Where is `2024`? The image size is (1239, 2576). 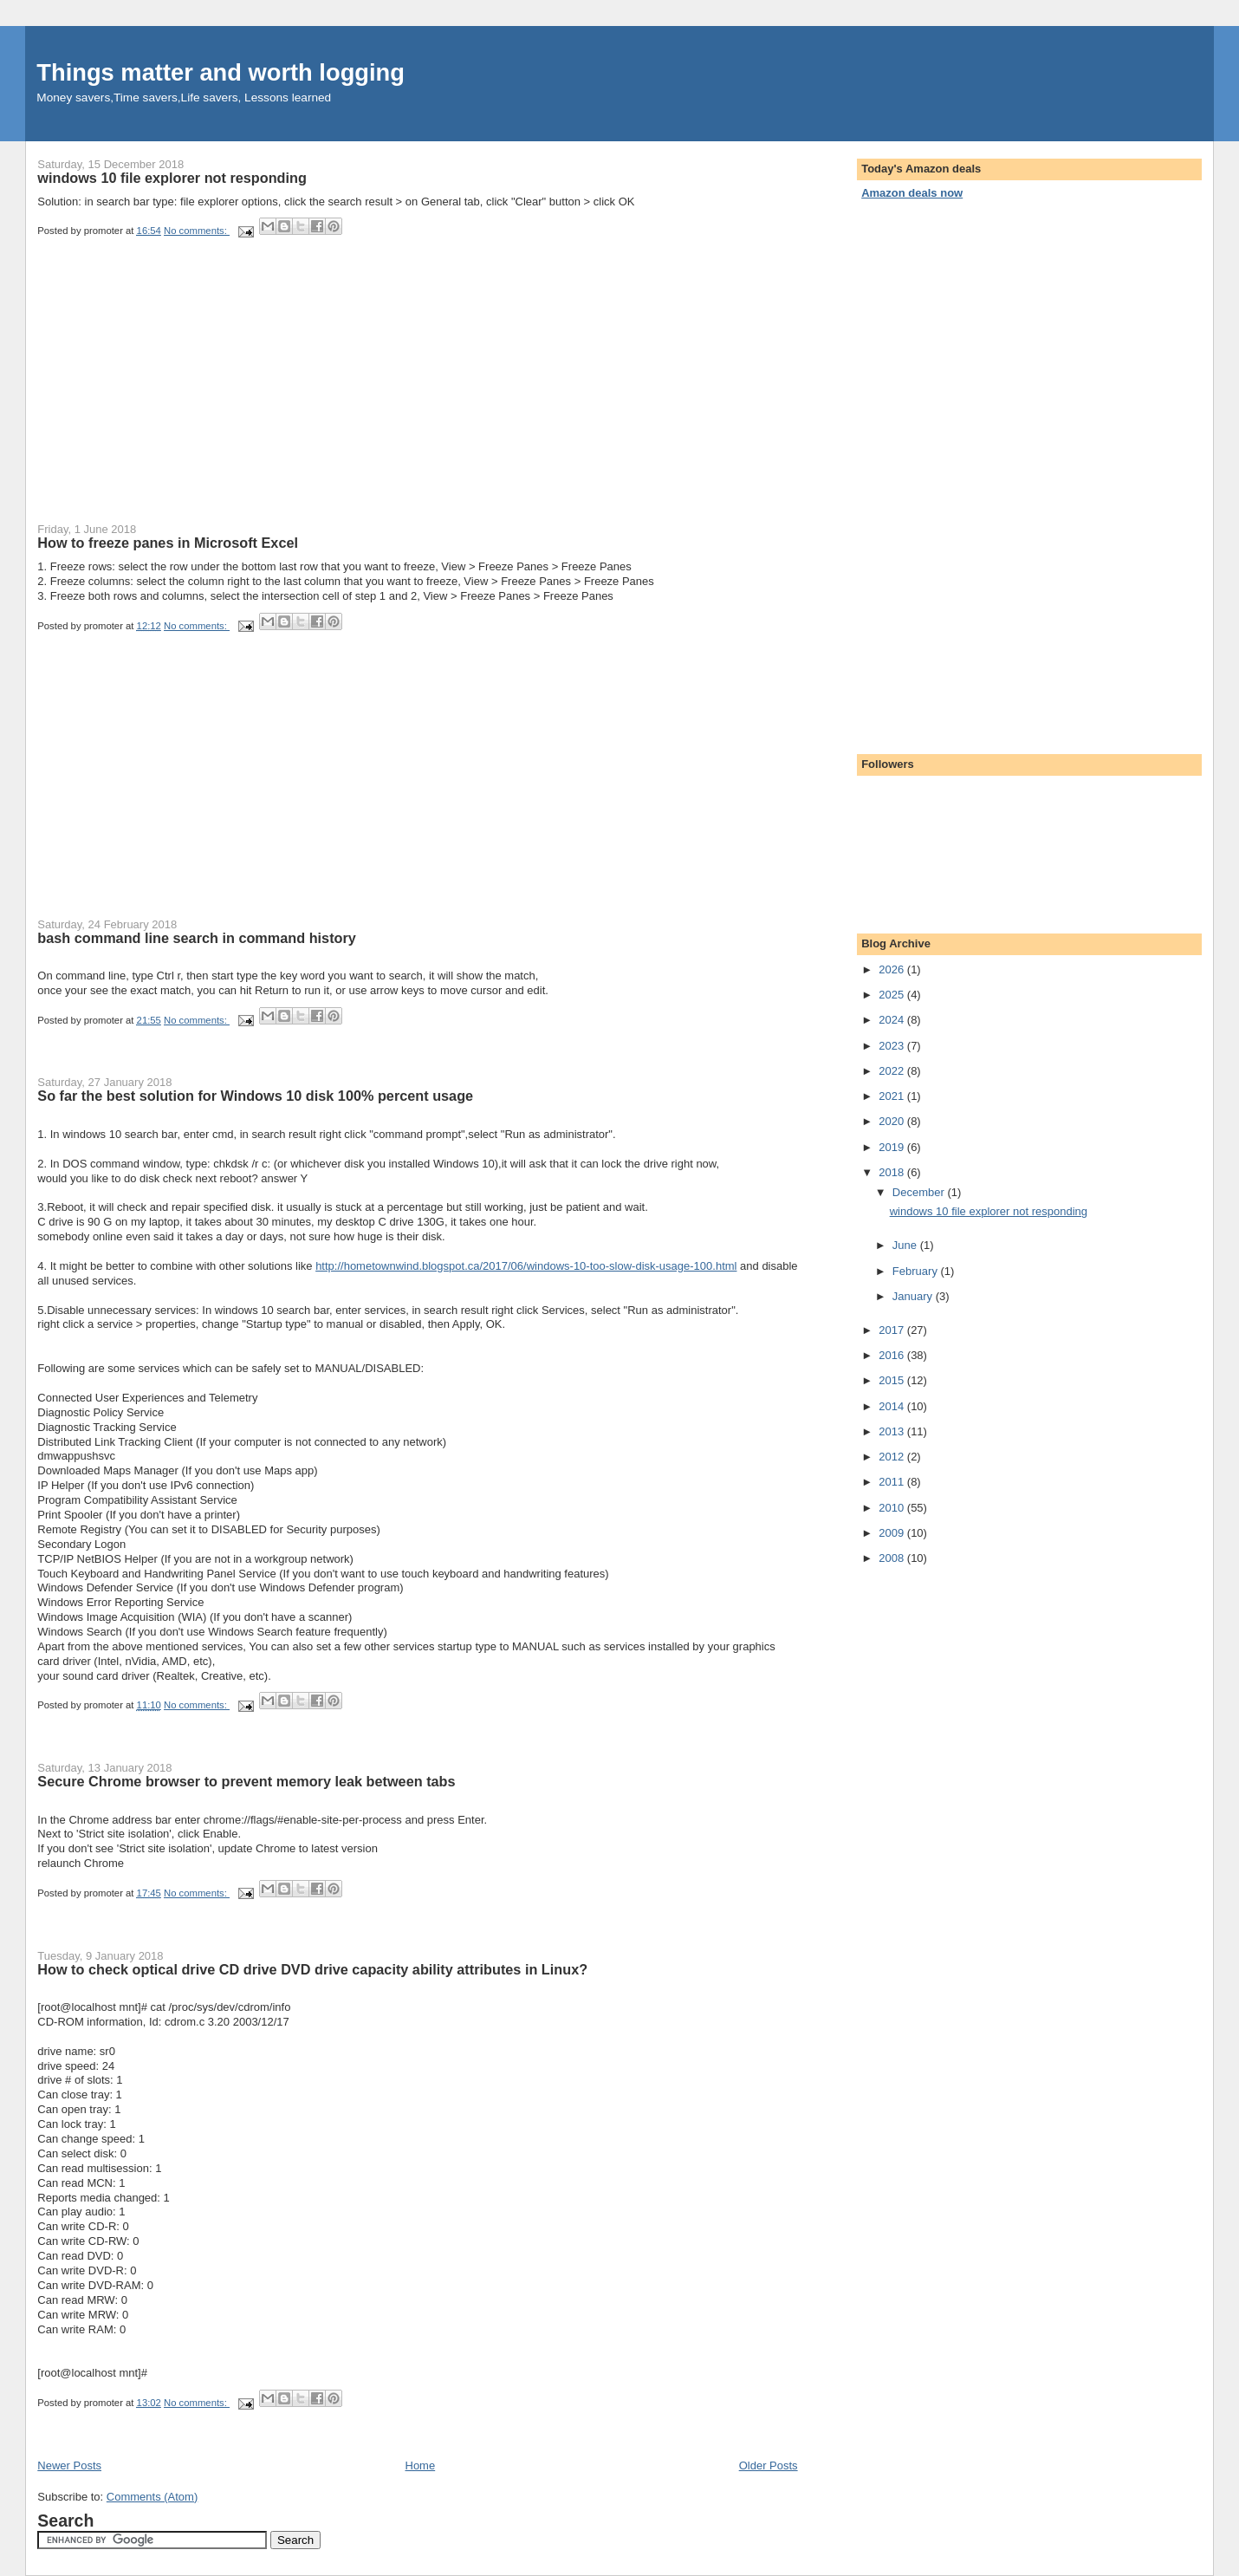
2024 is located at coordinates (893, 1019).